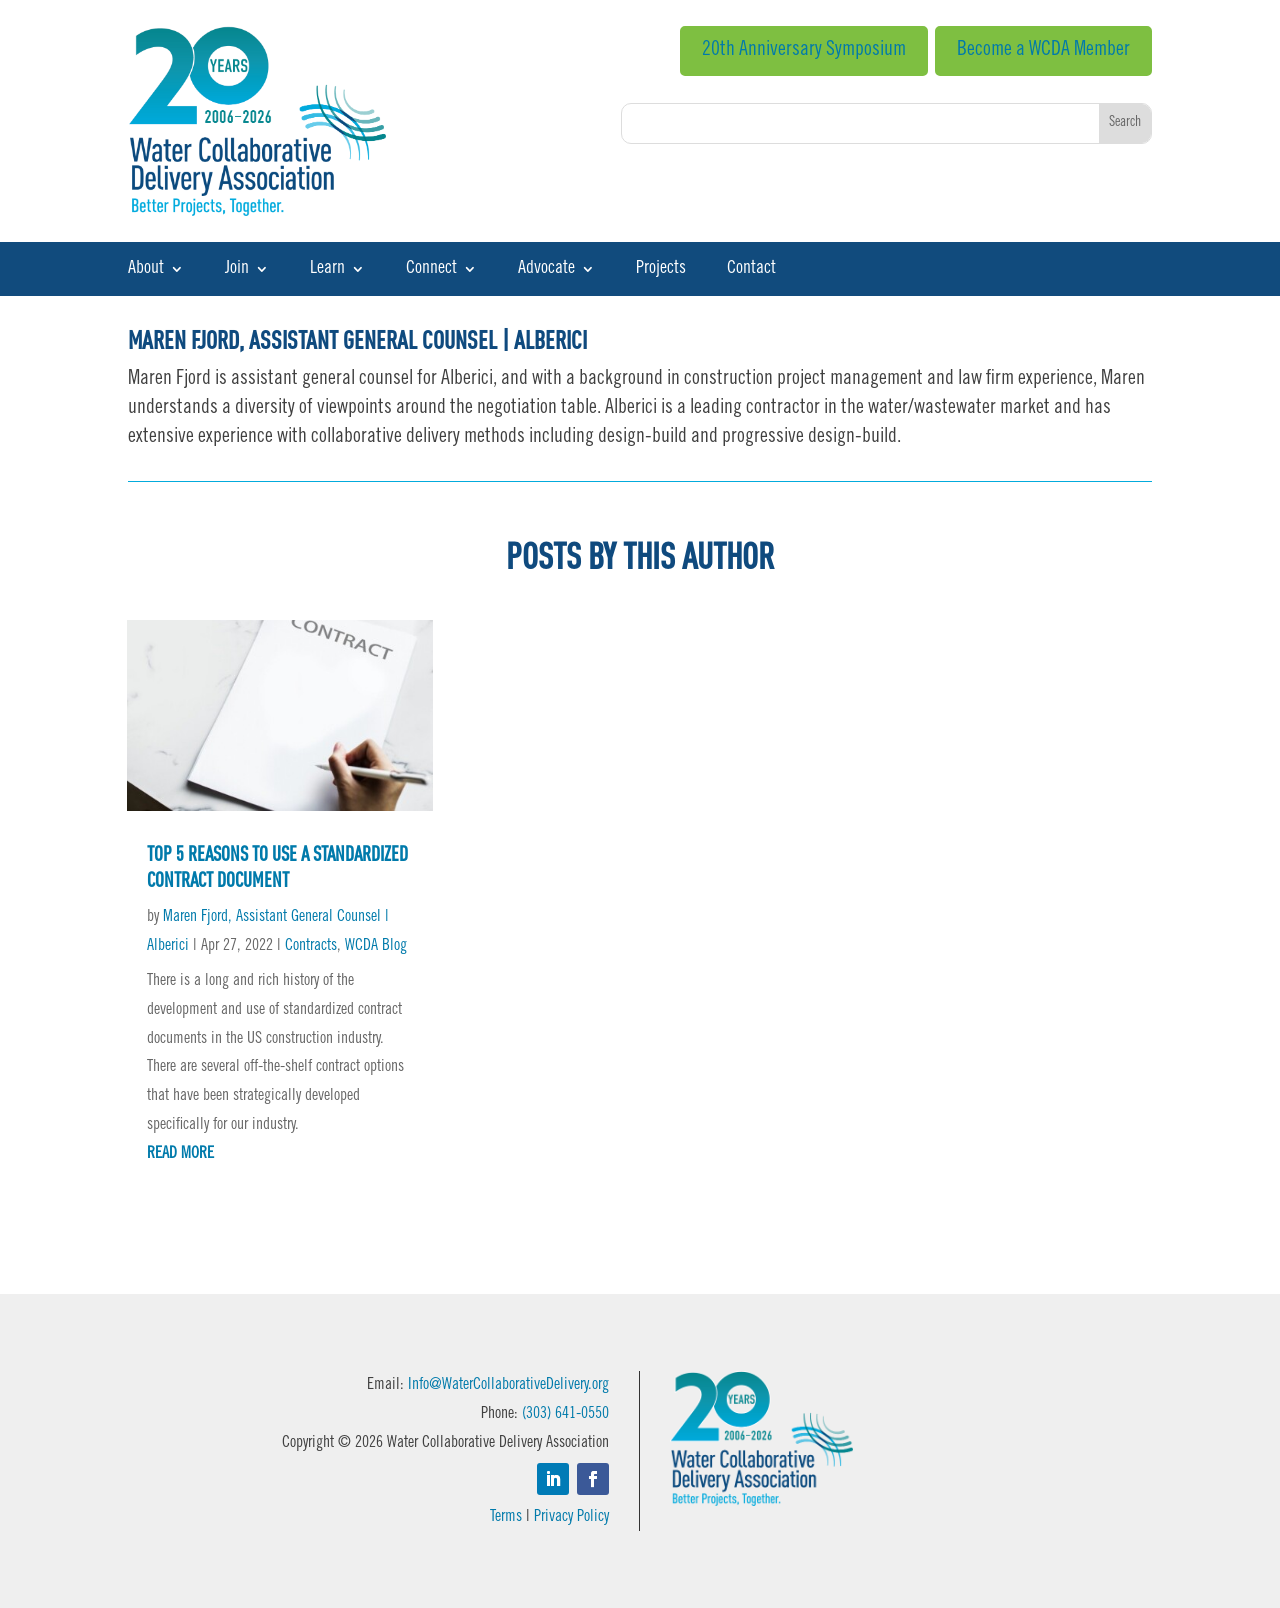 The image size is (1280, 1608). What do you see at coordinates (1043, 51) in the screenshot?
I see `Become a WCDA Member` at bounding box center [1043, 51].